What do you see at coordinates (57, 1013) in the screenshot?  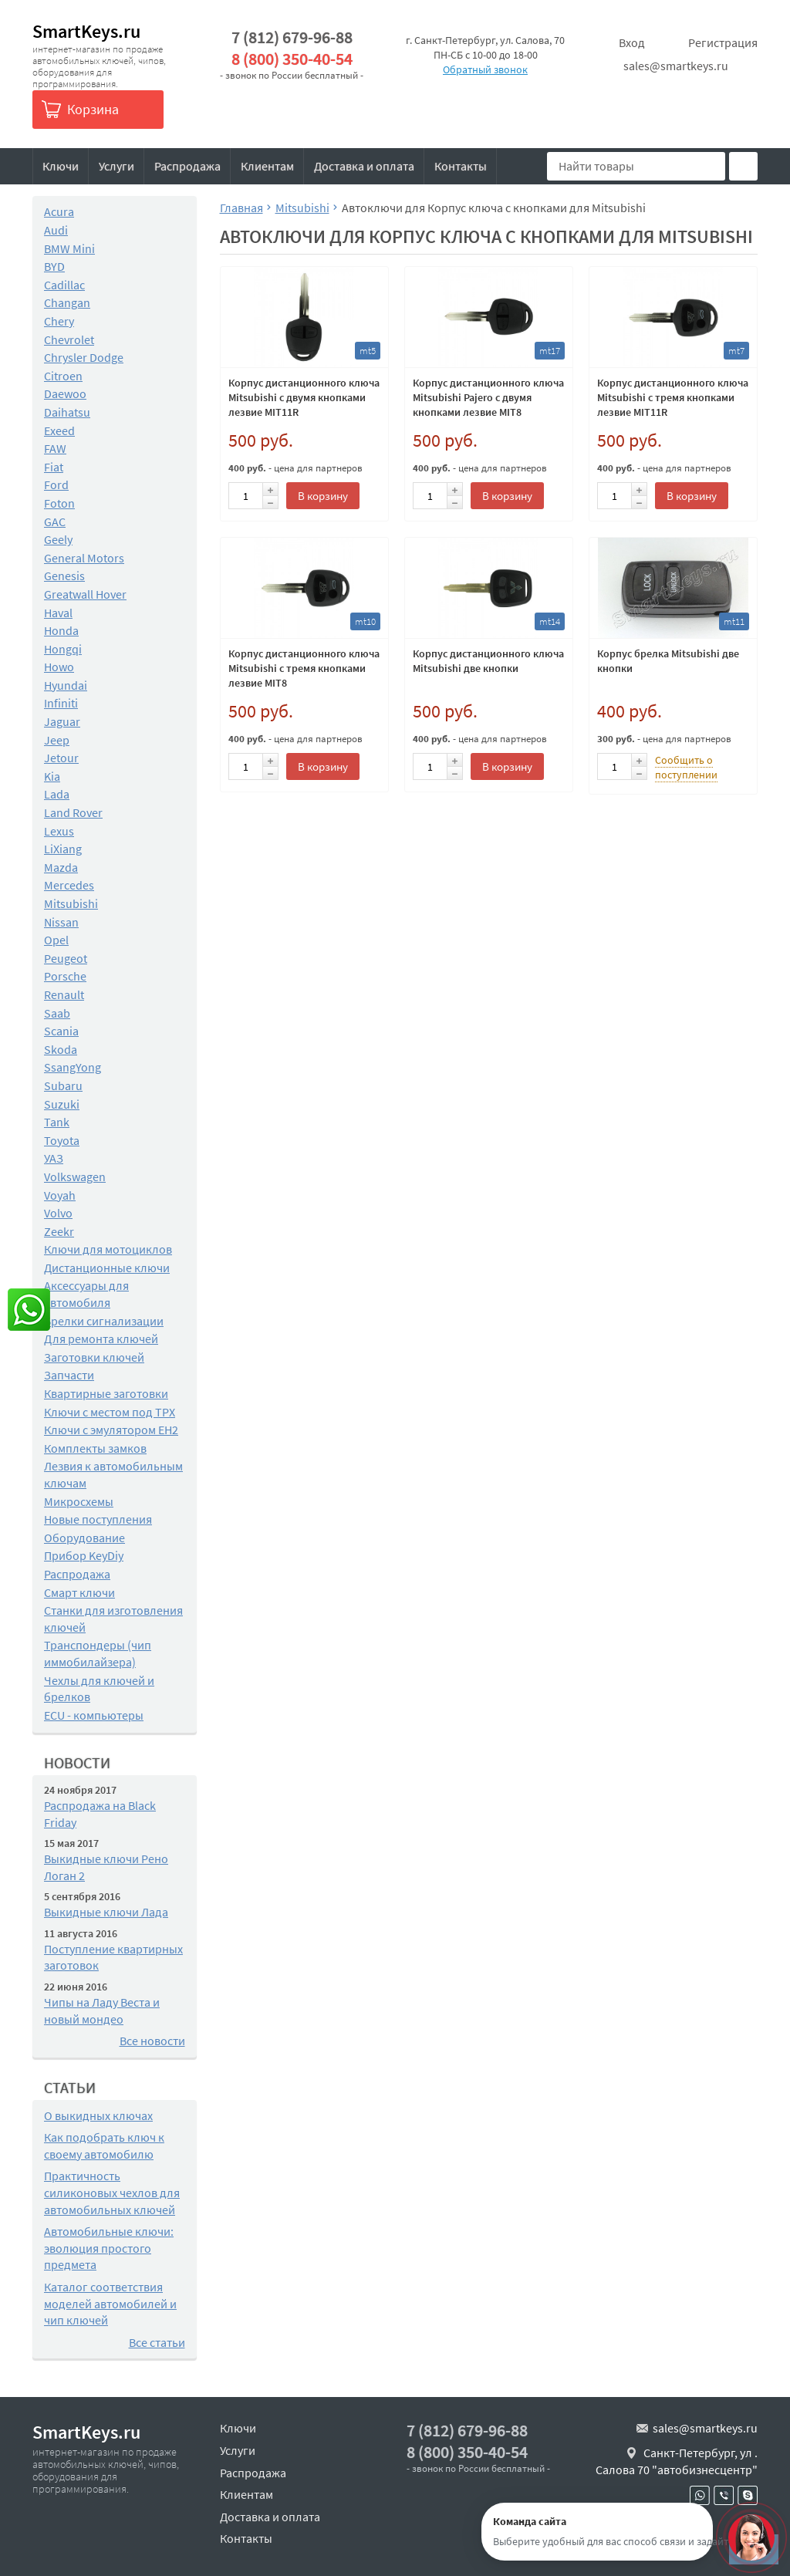 I see `Saab` at bounding box center [57, 1013].